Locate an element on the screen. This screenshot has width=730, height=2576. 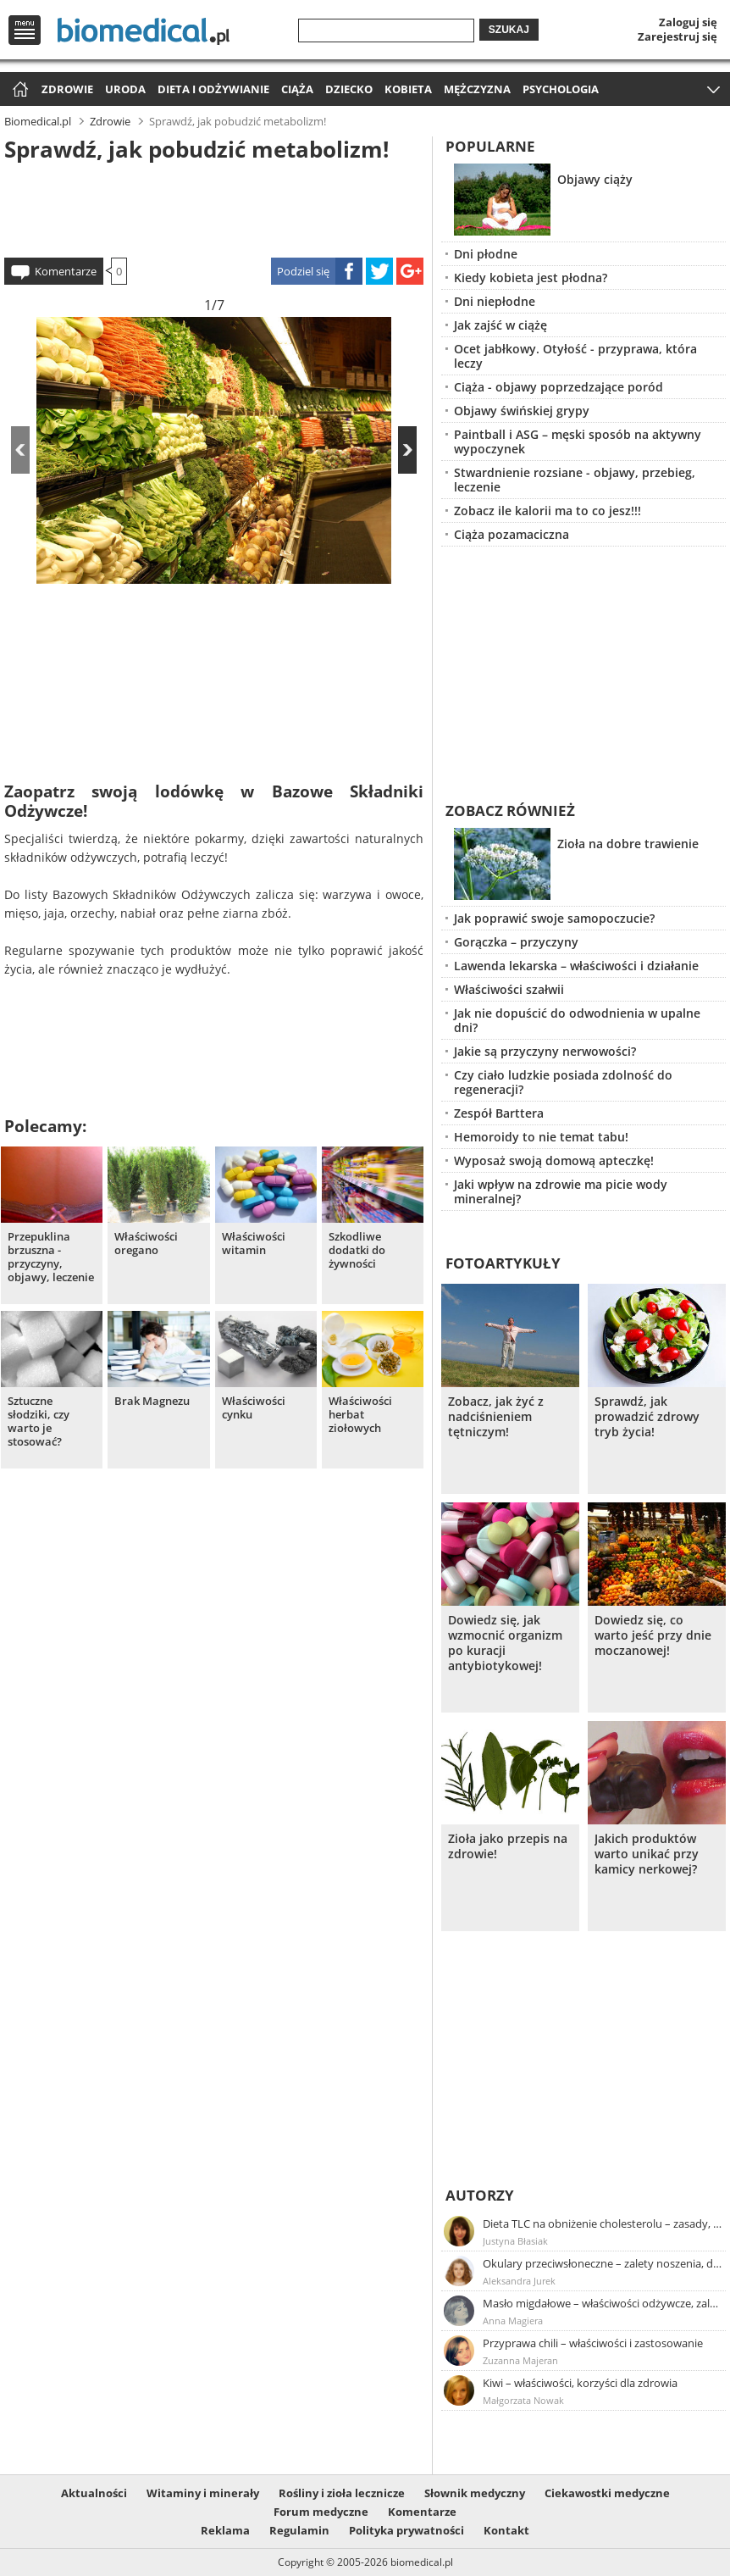
Zuzanna Majeran is located at coordinates (520, 2360).